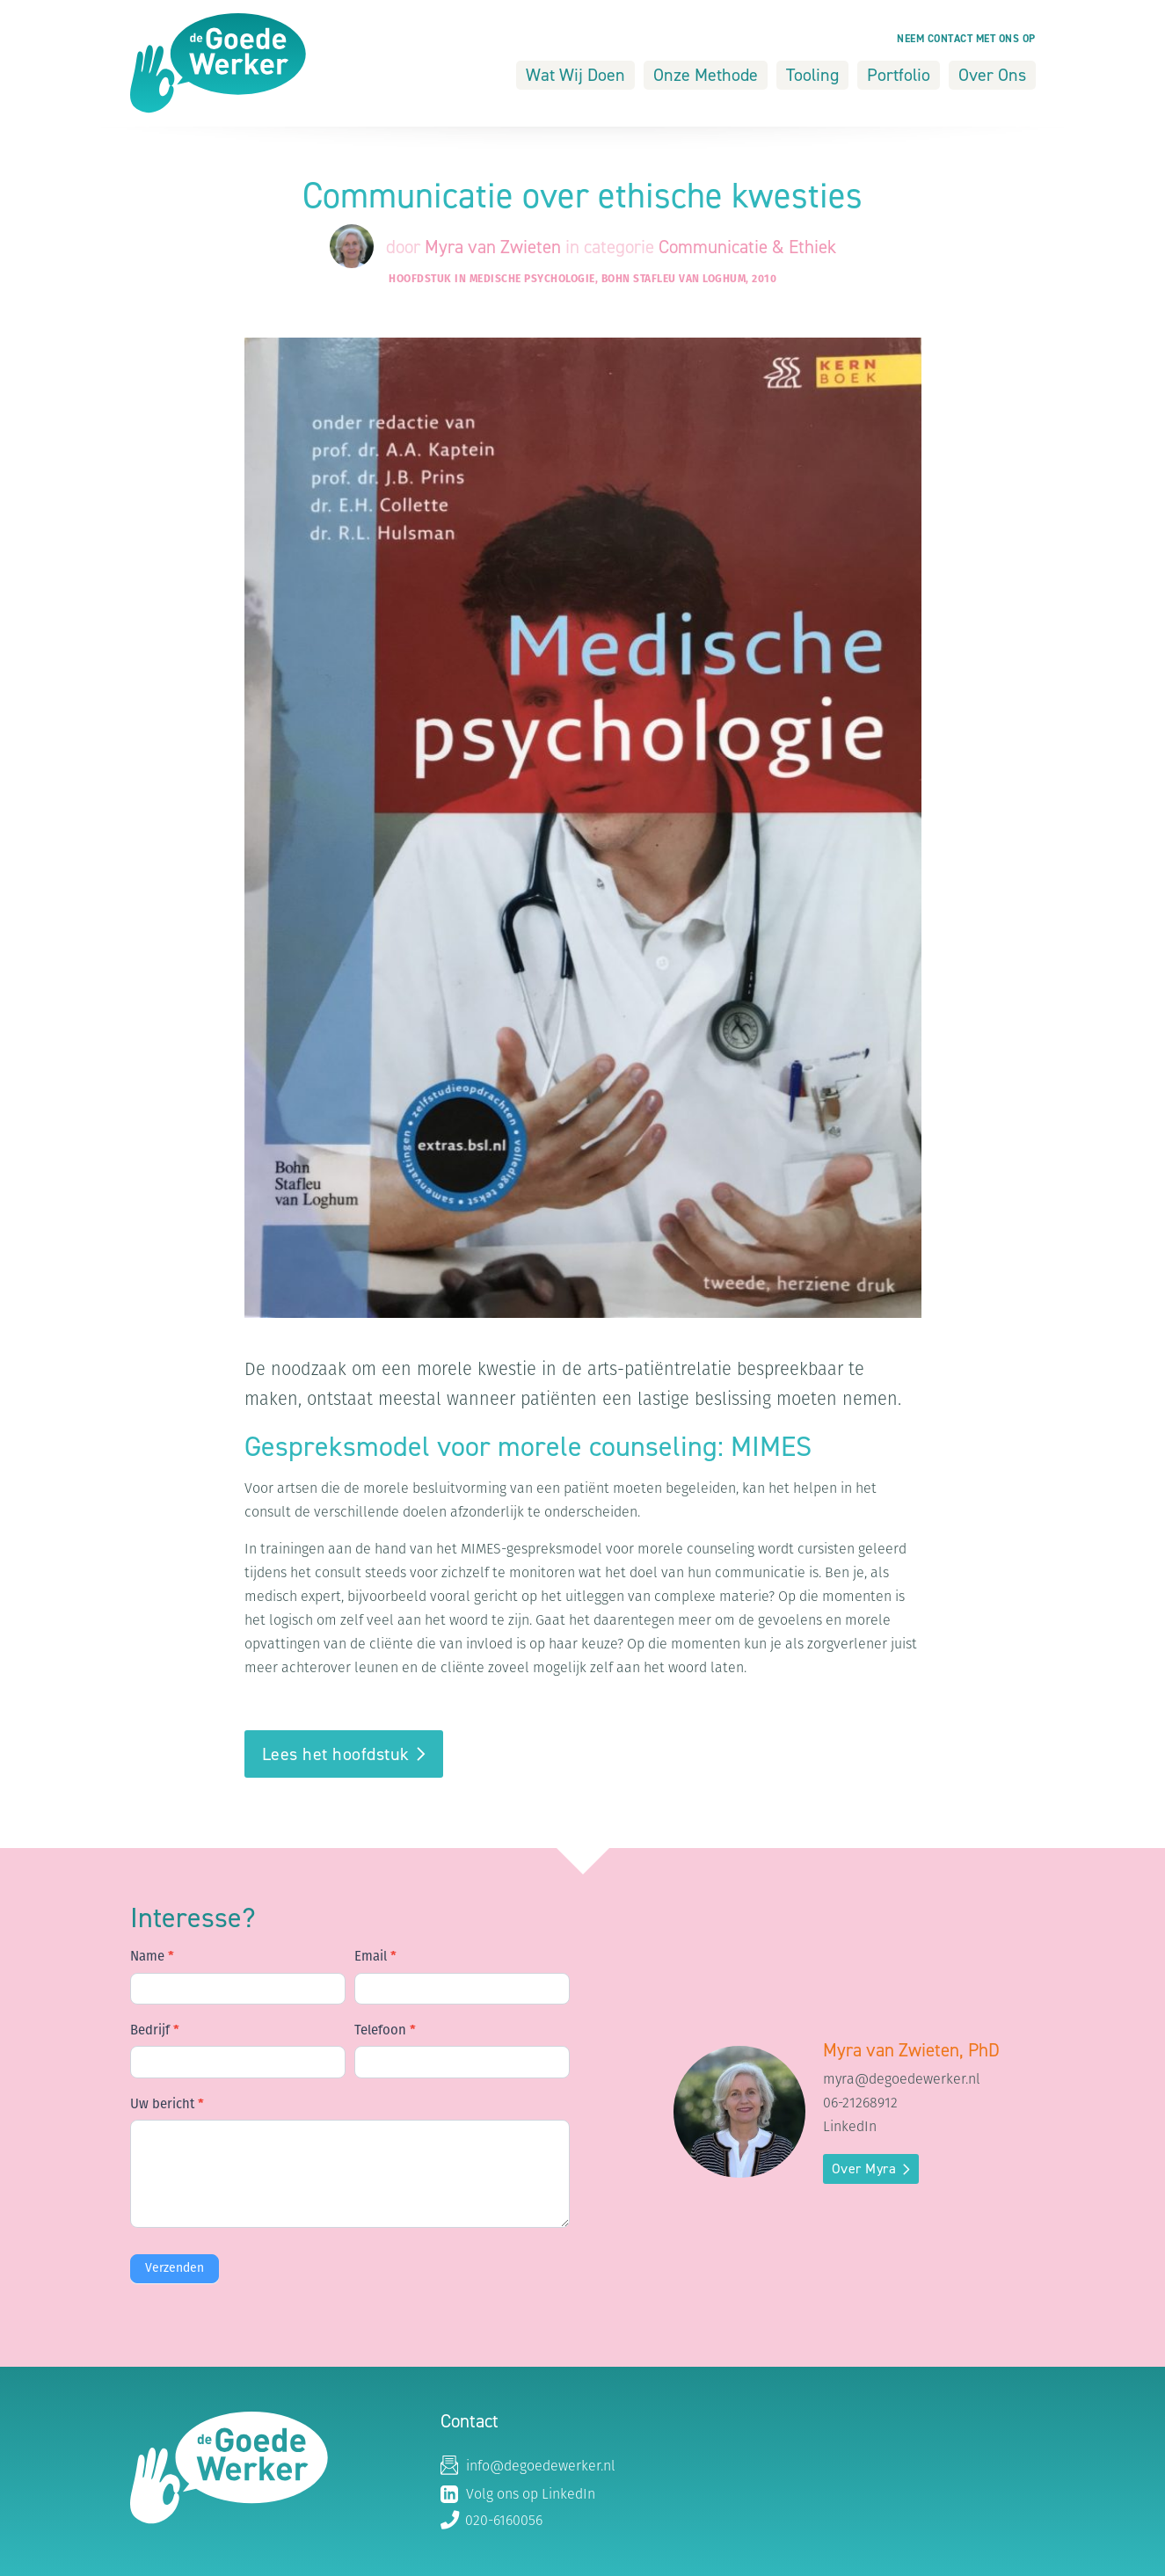 This screenshot has width=1165, height=2576. I want to click on Over Myra, so click(864, 2168).